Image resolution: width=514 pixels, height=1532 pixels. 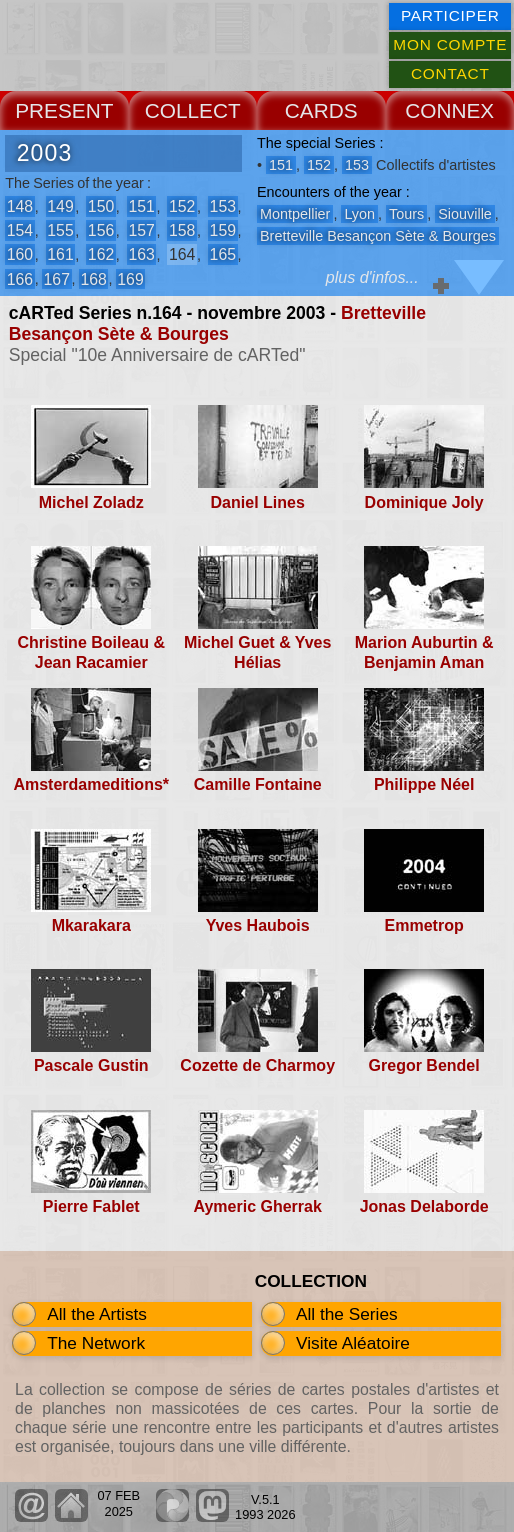 I want to click on 149, so click(x=60, y=206).